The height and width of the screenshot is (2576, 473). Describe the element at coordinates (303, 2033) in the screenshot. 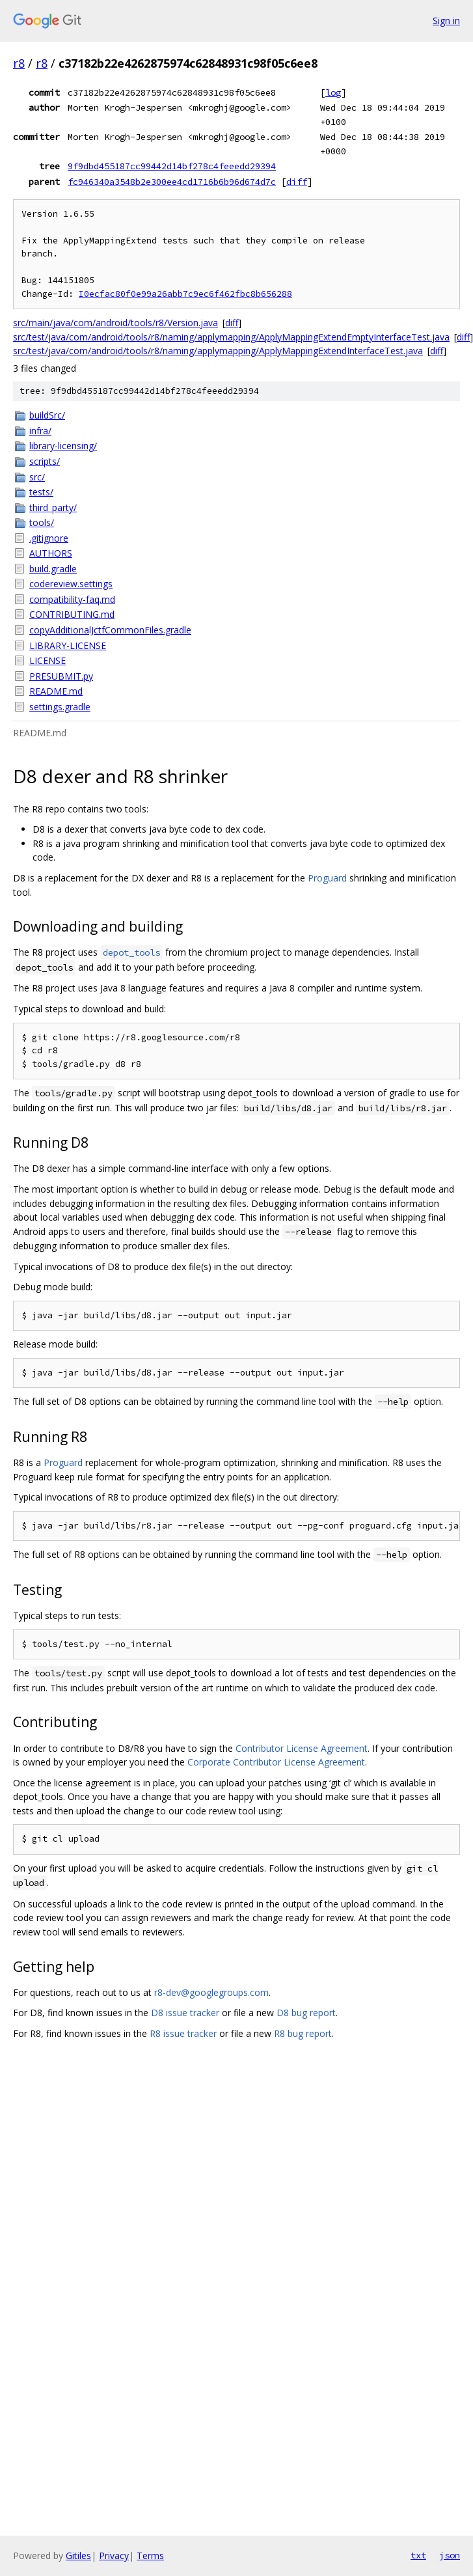

I see `R8 bug report` at that location.